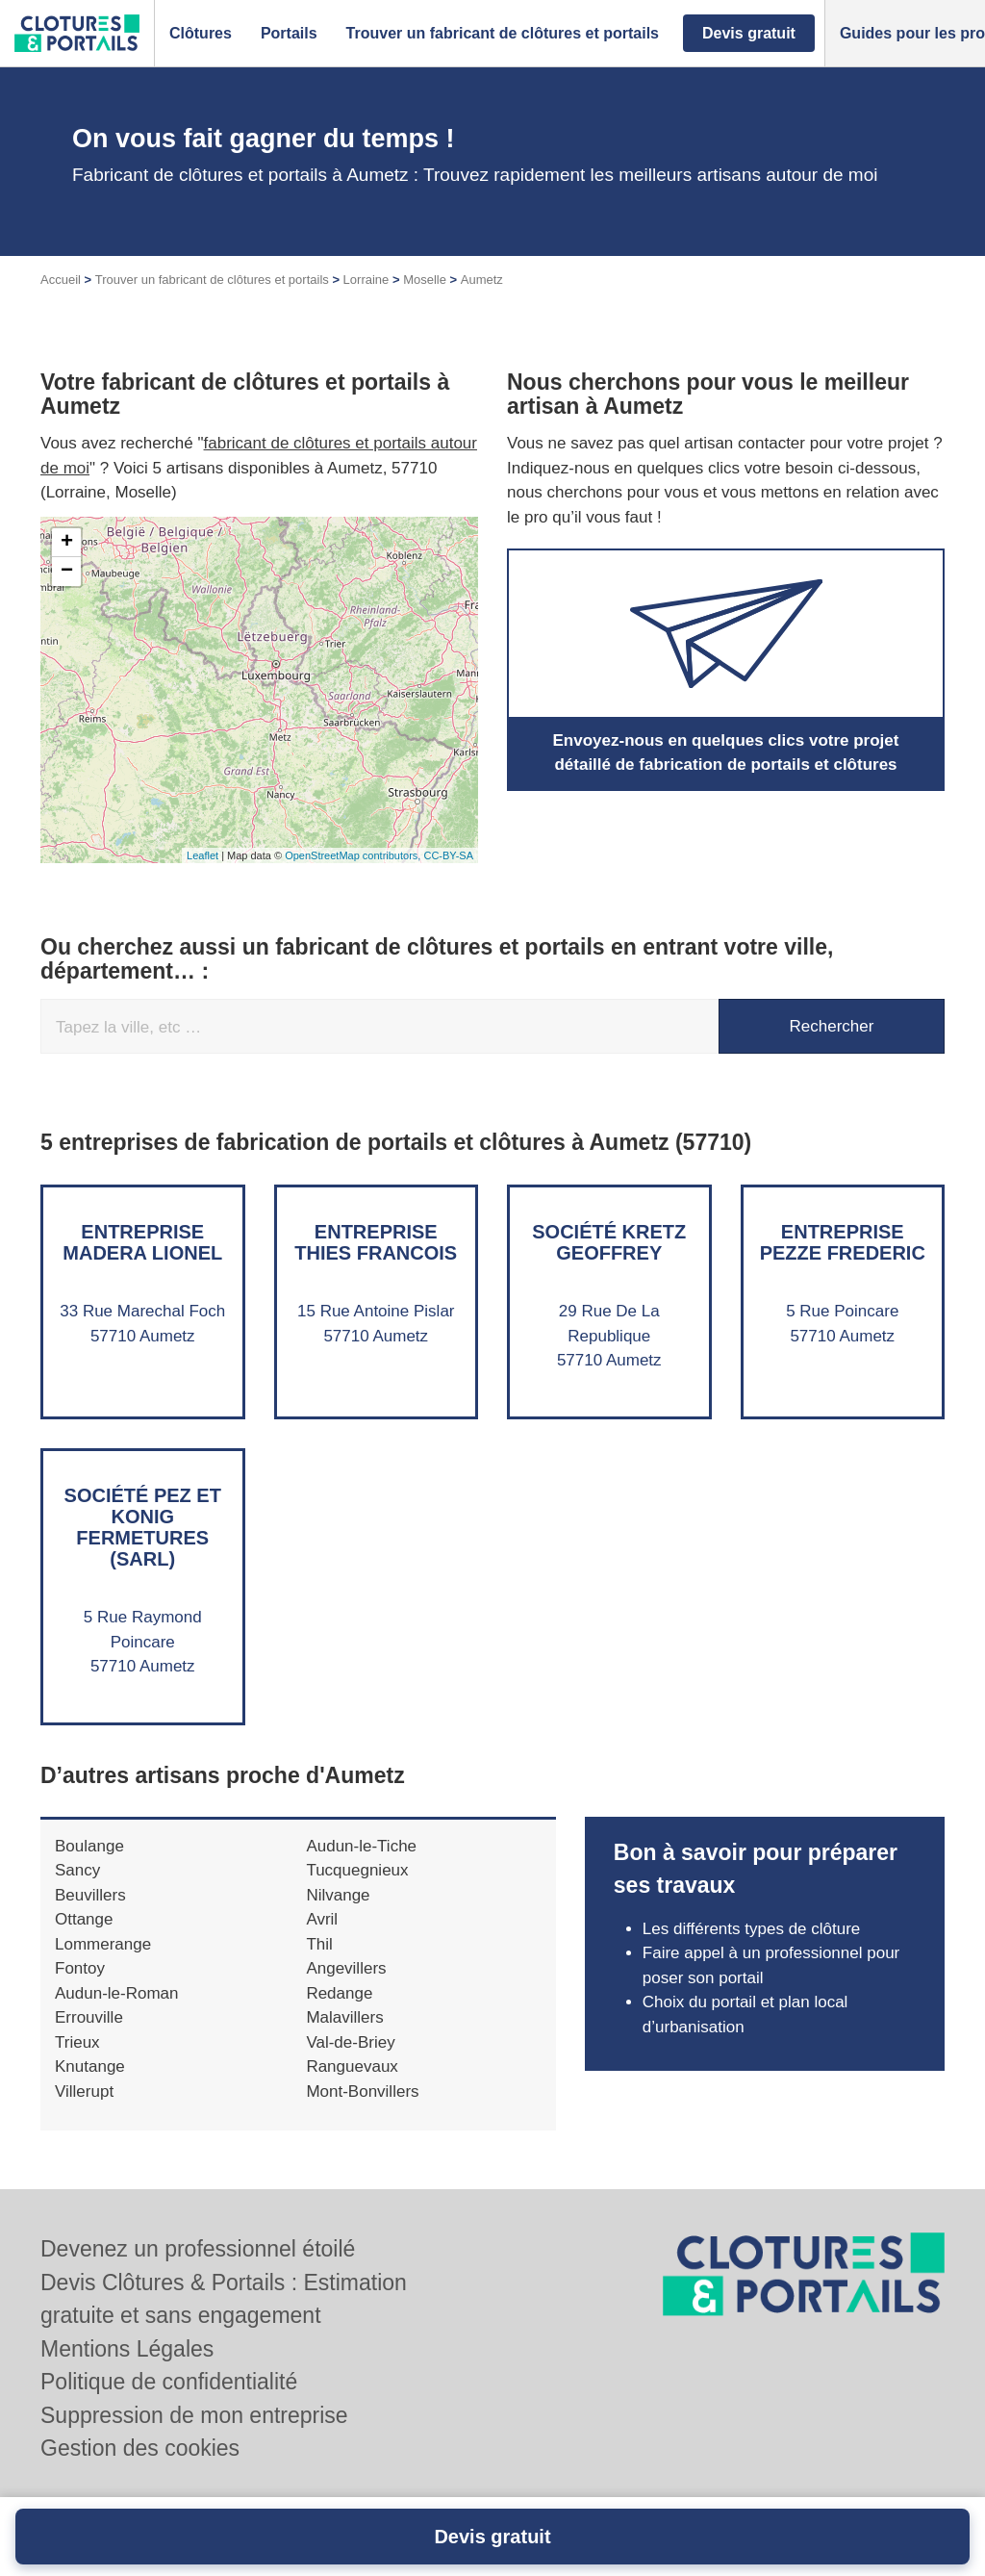 The image size is (985, 2576). What do you see at coordinates (202, 855) in the screenshot?
I see `Leaflet` at bounding box center [202, 855].